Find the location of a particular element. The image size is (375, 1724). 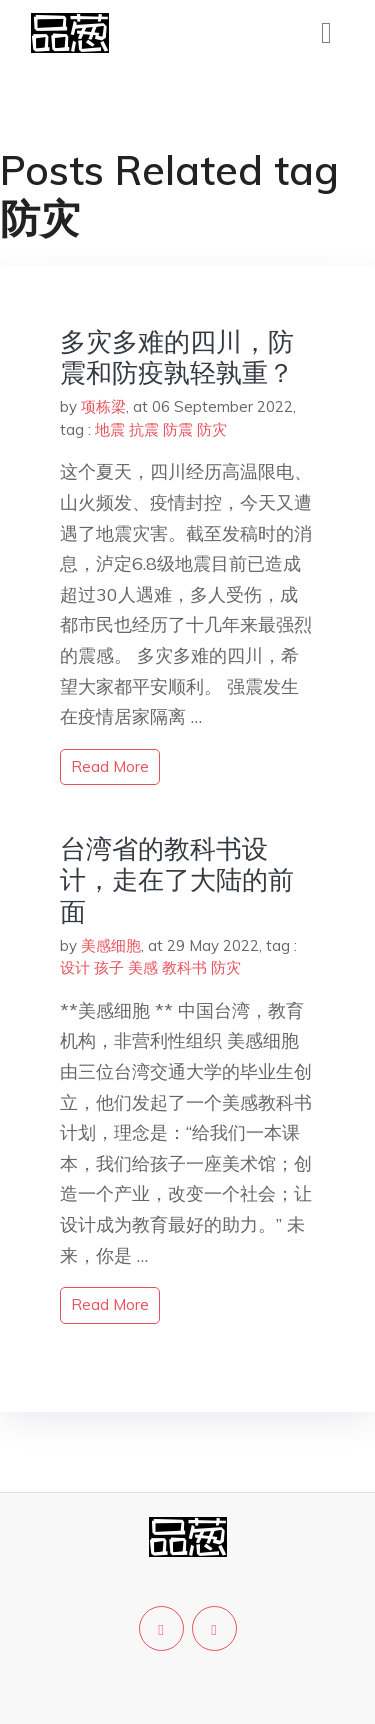

美感 is located at coordinates (143, 967).